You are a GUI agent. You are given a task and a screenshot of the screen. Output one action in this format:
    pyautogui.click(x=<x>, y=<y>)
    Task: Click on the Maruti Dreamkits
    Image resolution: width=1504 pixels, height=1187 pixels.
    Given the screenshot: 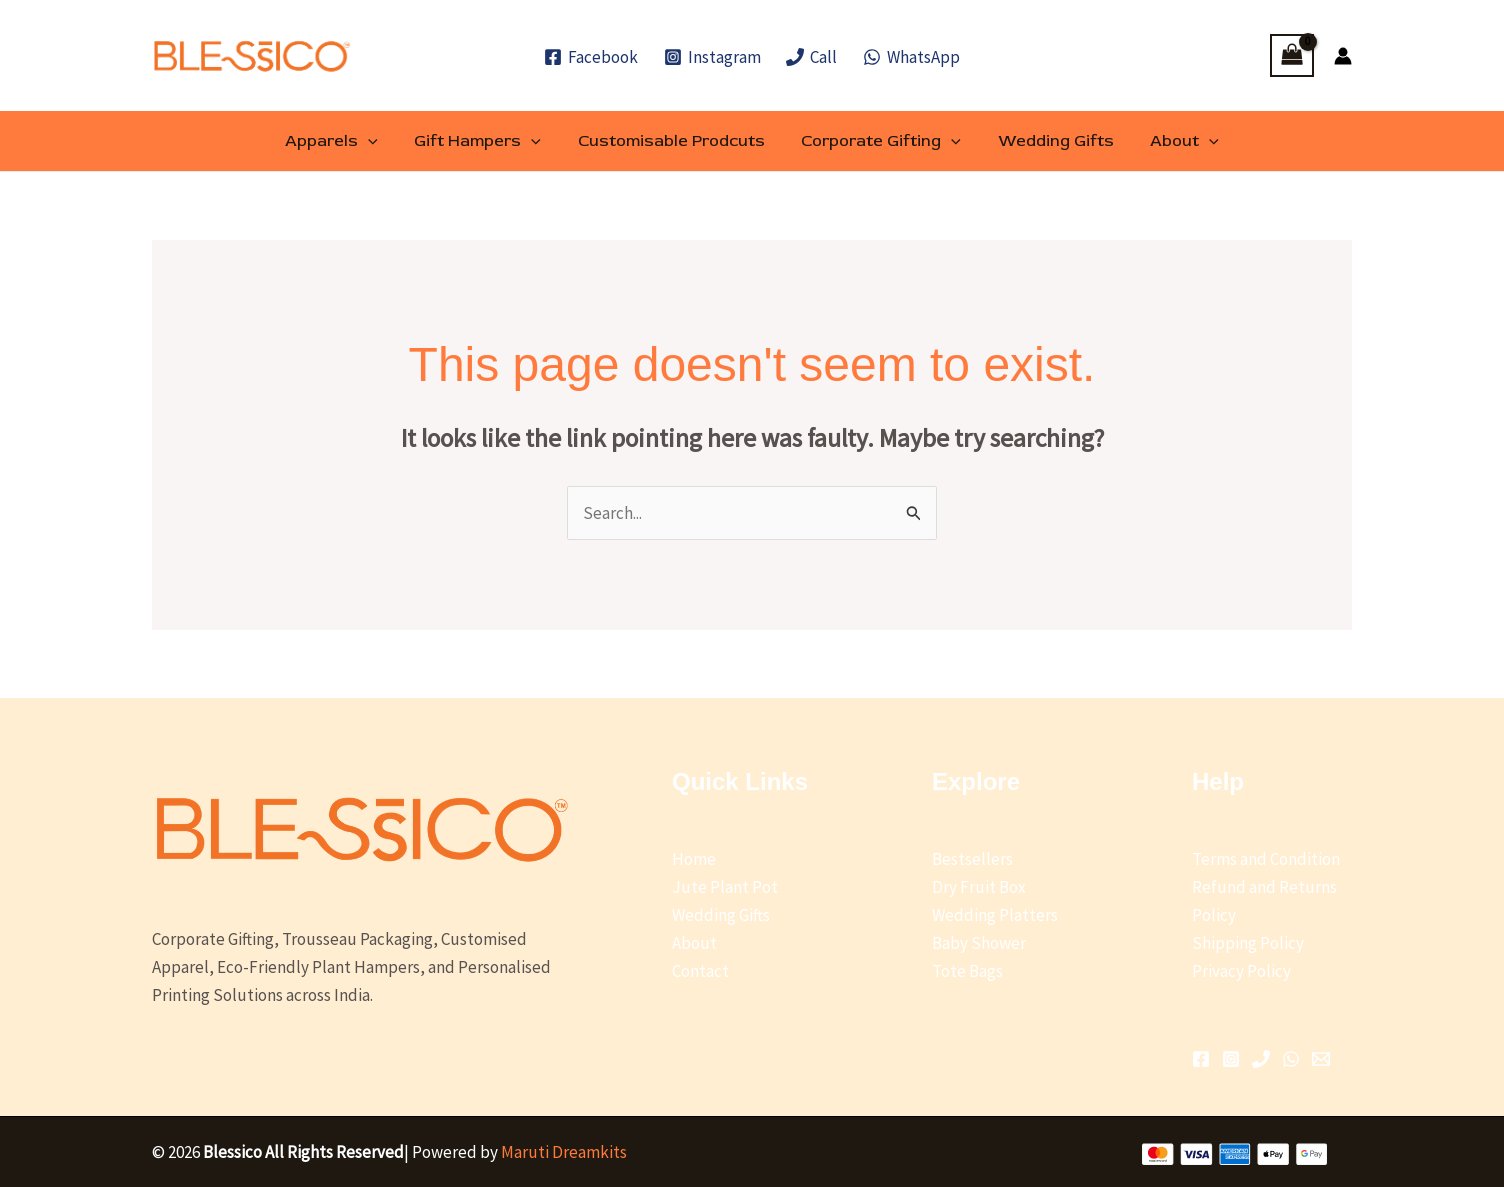 What is the action you would take?
    pyautogui.click(x=564, y=1152)
    